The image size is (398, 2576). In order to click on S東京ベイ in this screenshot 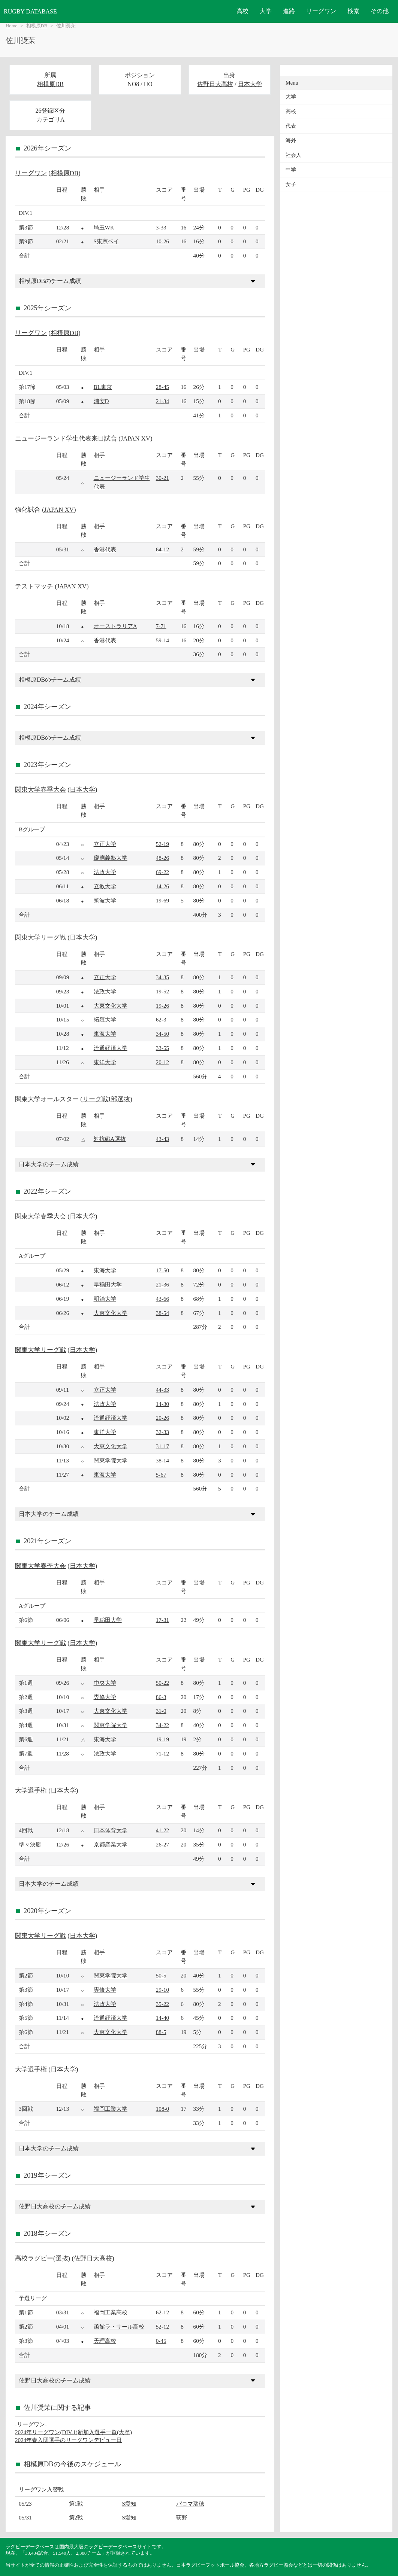, I will do `click(106, 241)`.